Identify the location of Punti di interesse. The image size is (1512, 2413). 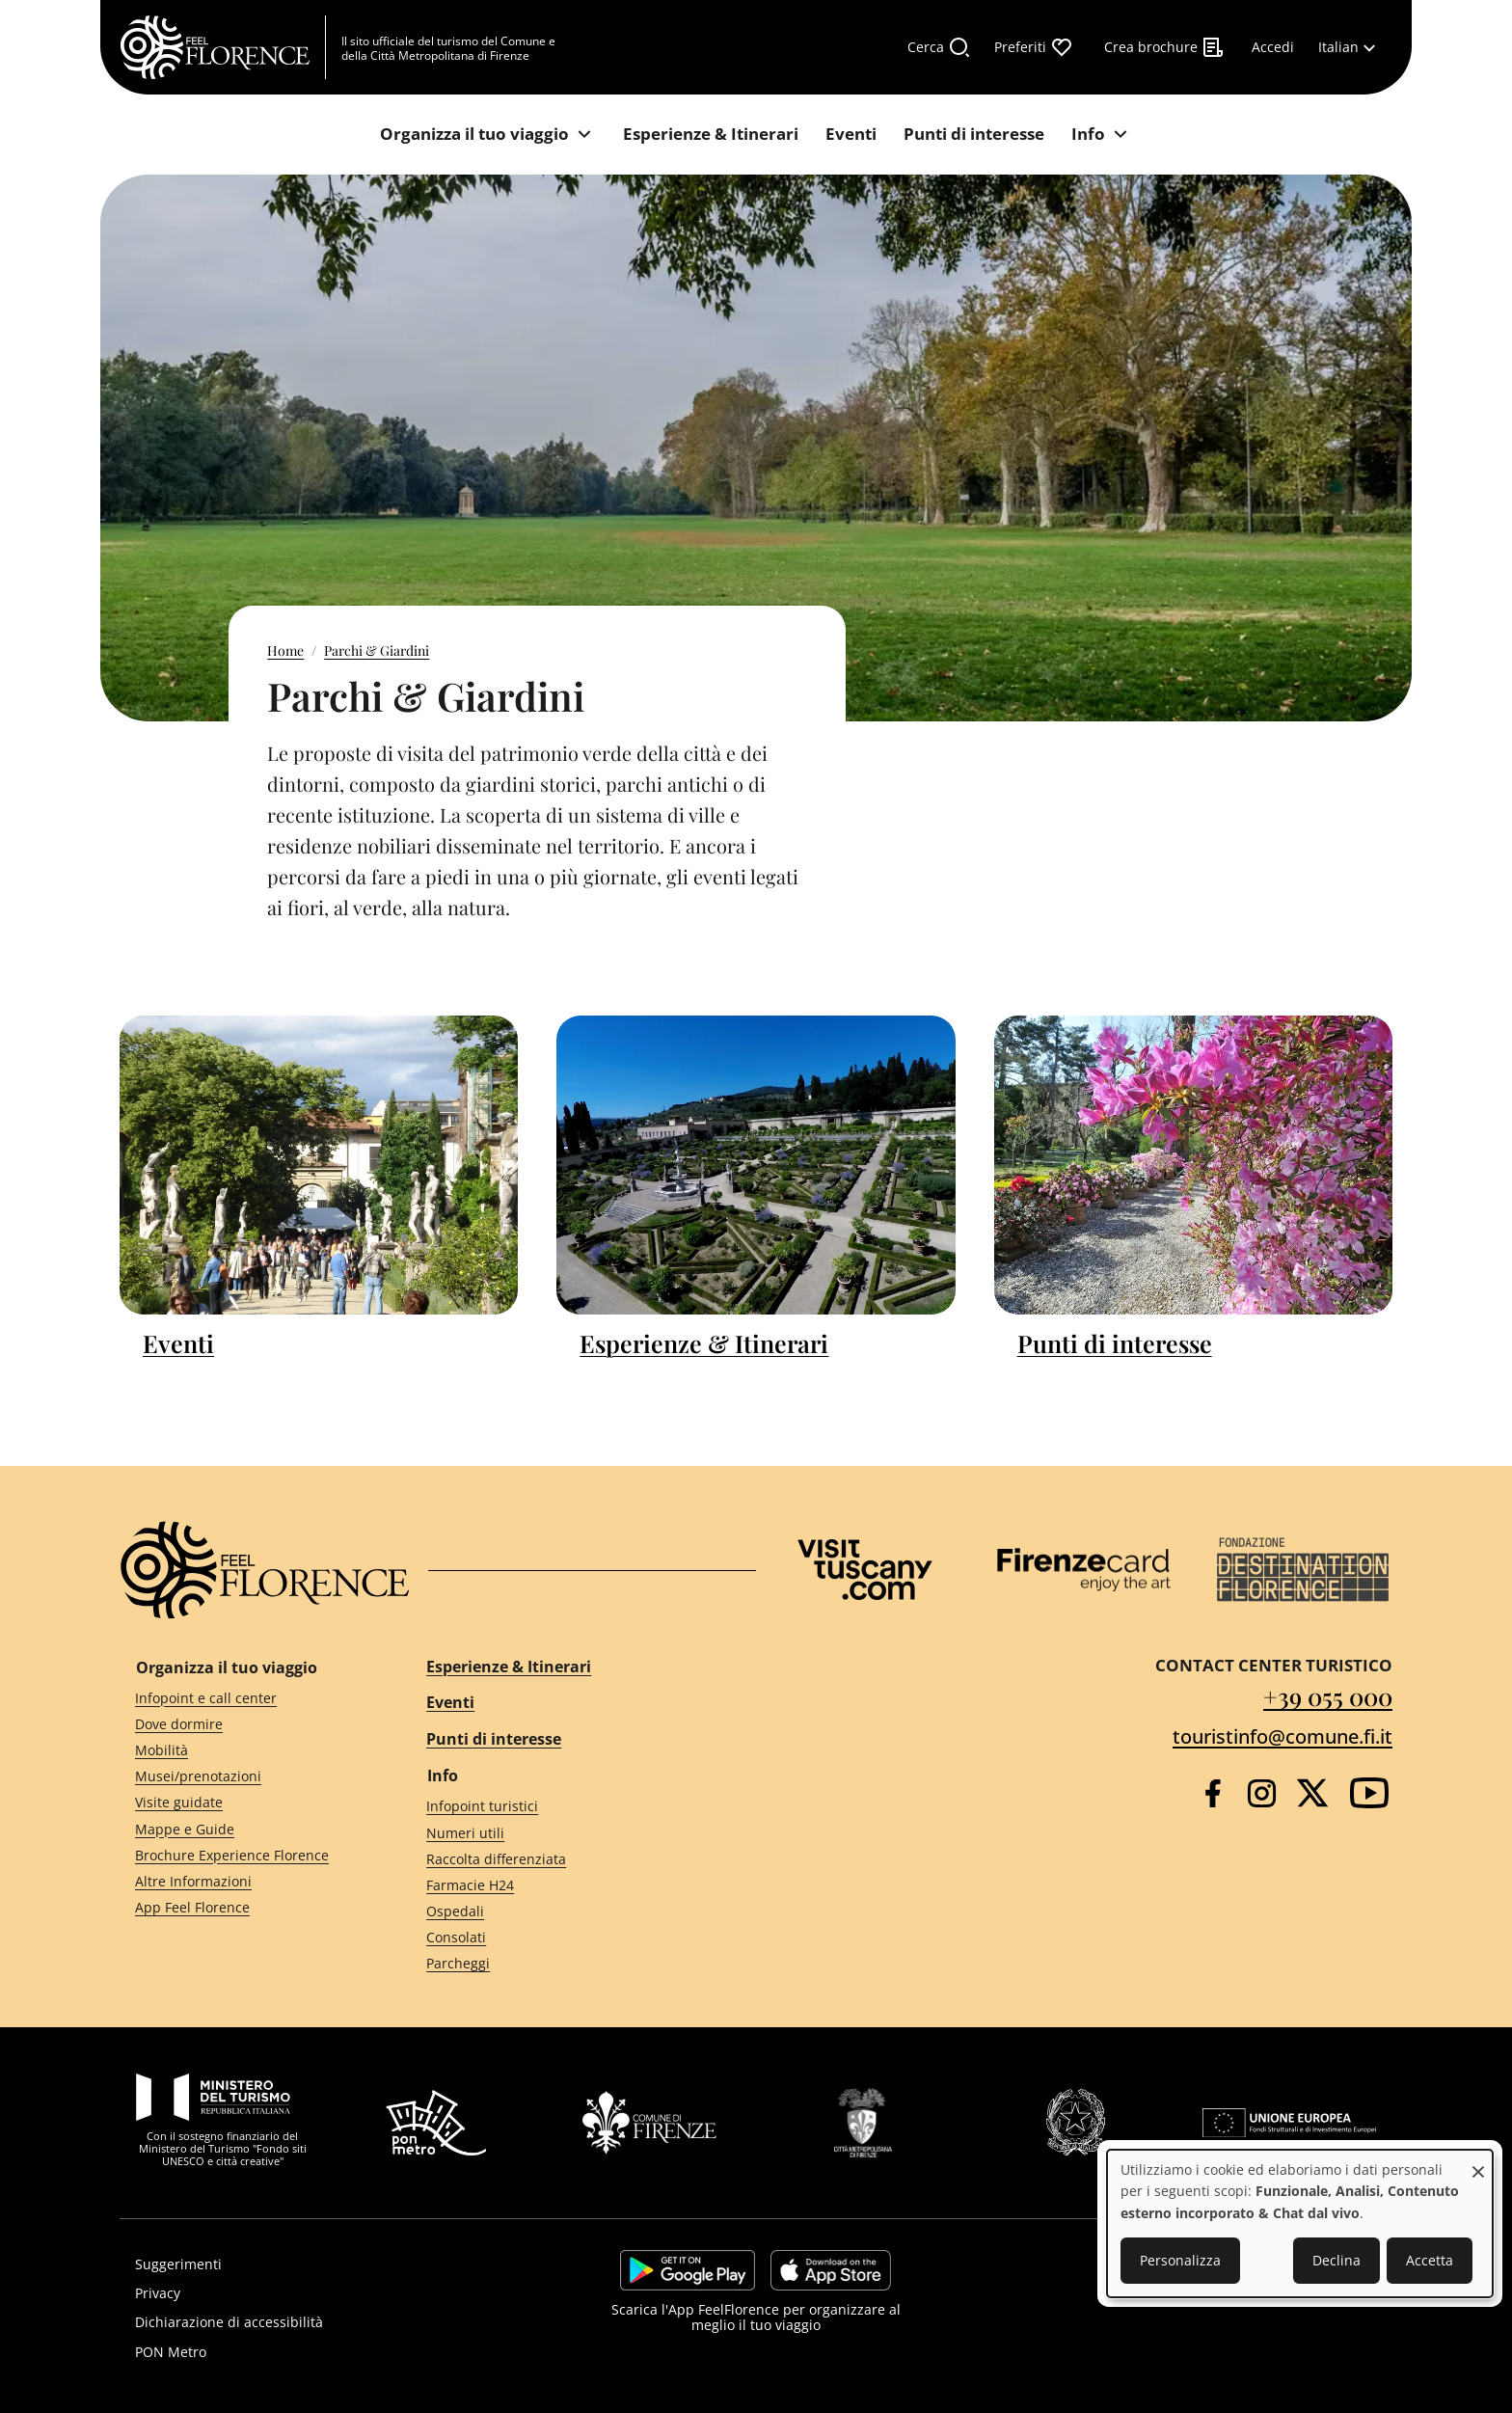
(1114, 1343).